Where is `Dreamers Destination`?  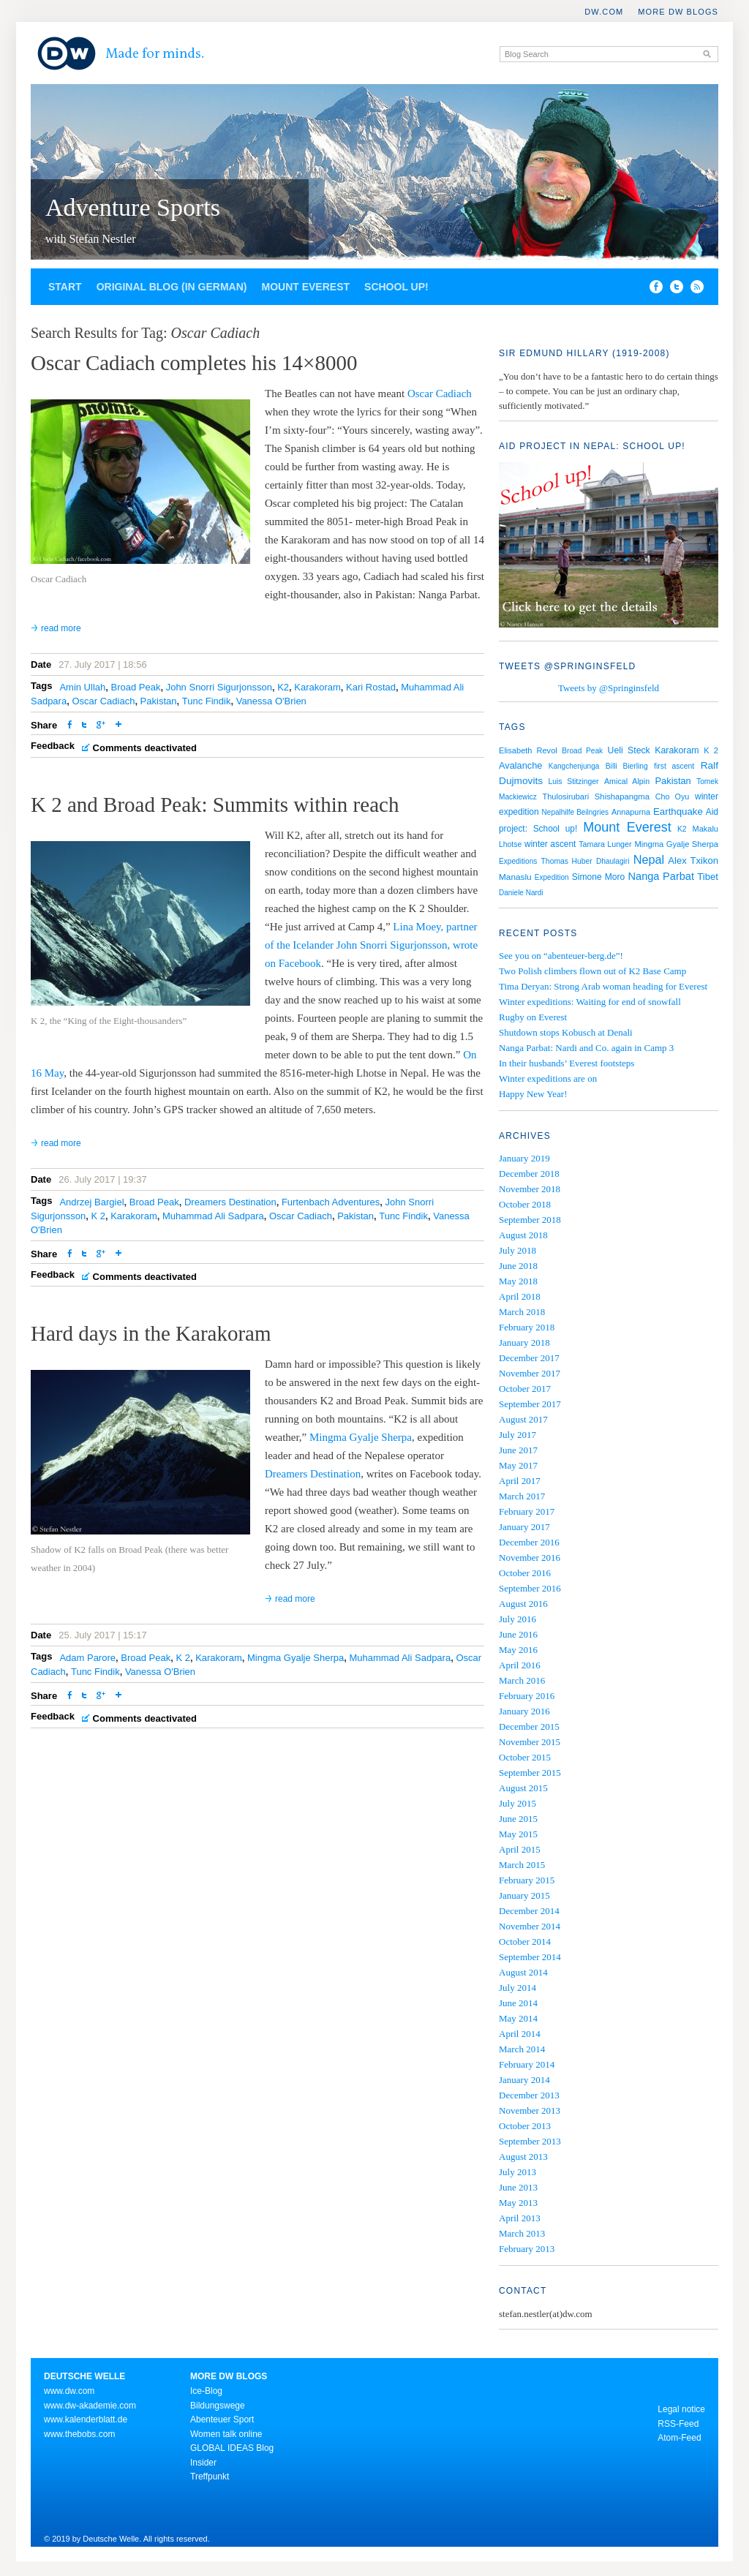
Dreamers Destination is located at coordinates (230, 1202).